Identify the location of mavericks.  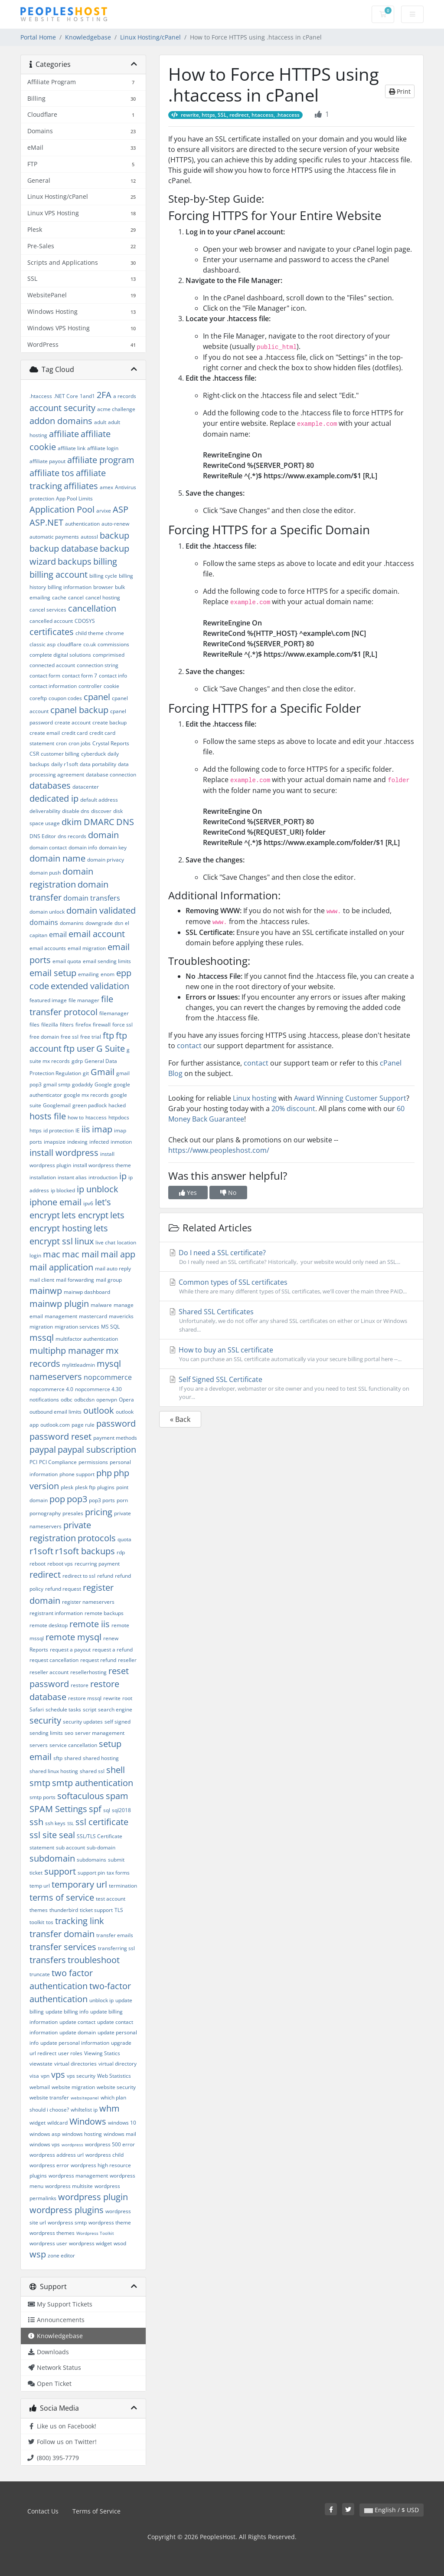
(121, 1316).